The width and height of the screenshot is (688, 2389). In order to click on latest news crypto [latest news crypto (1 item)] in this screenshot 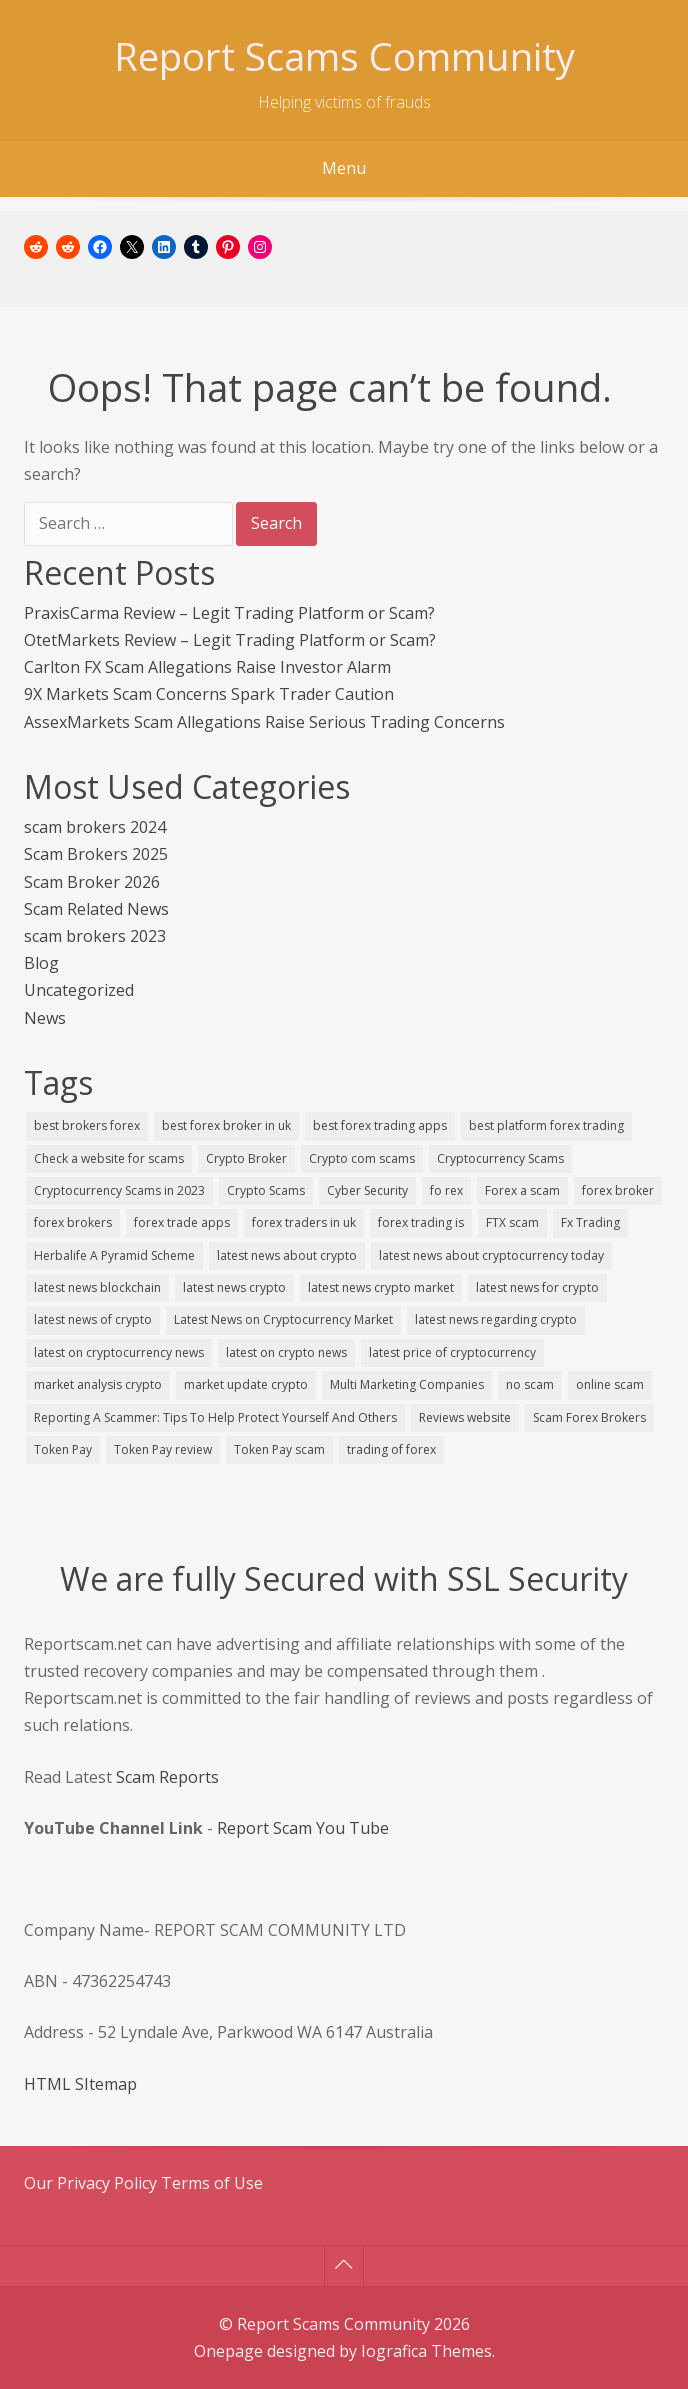, I will do `click(234, 1287)`.